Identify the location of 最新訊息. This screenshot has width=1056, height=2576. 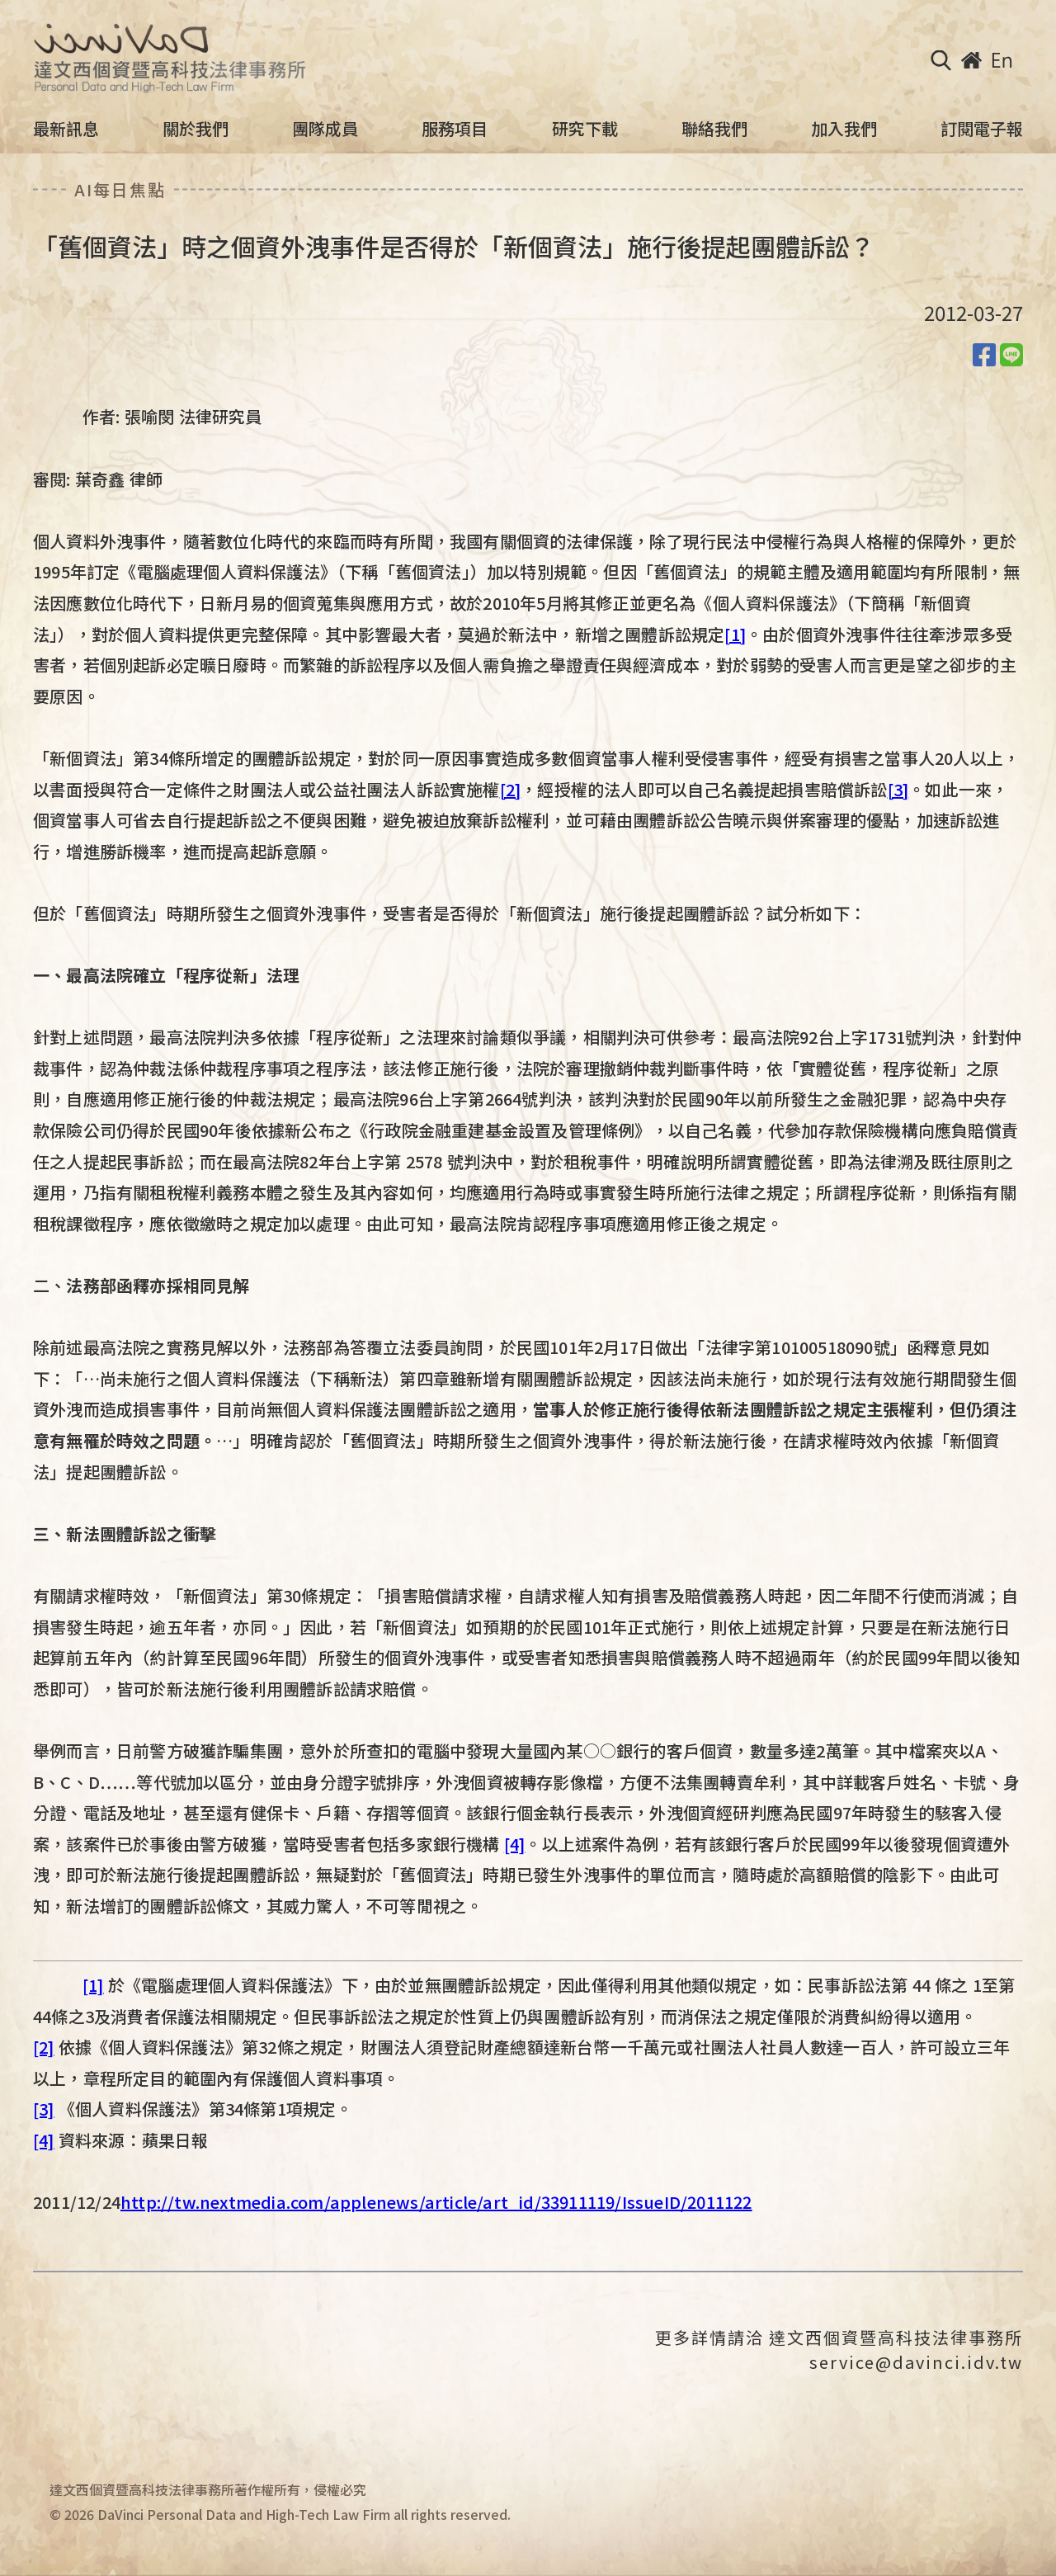
(66, 128).